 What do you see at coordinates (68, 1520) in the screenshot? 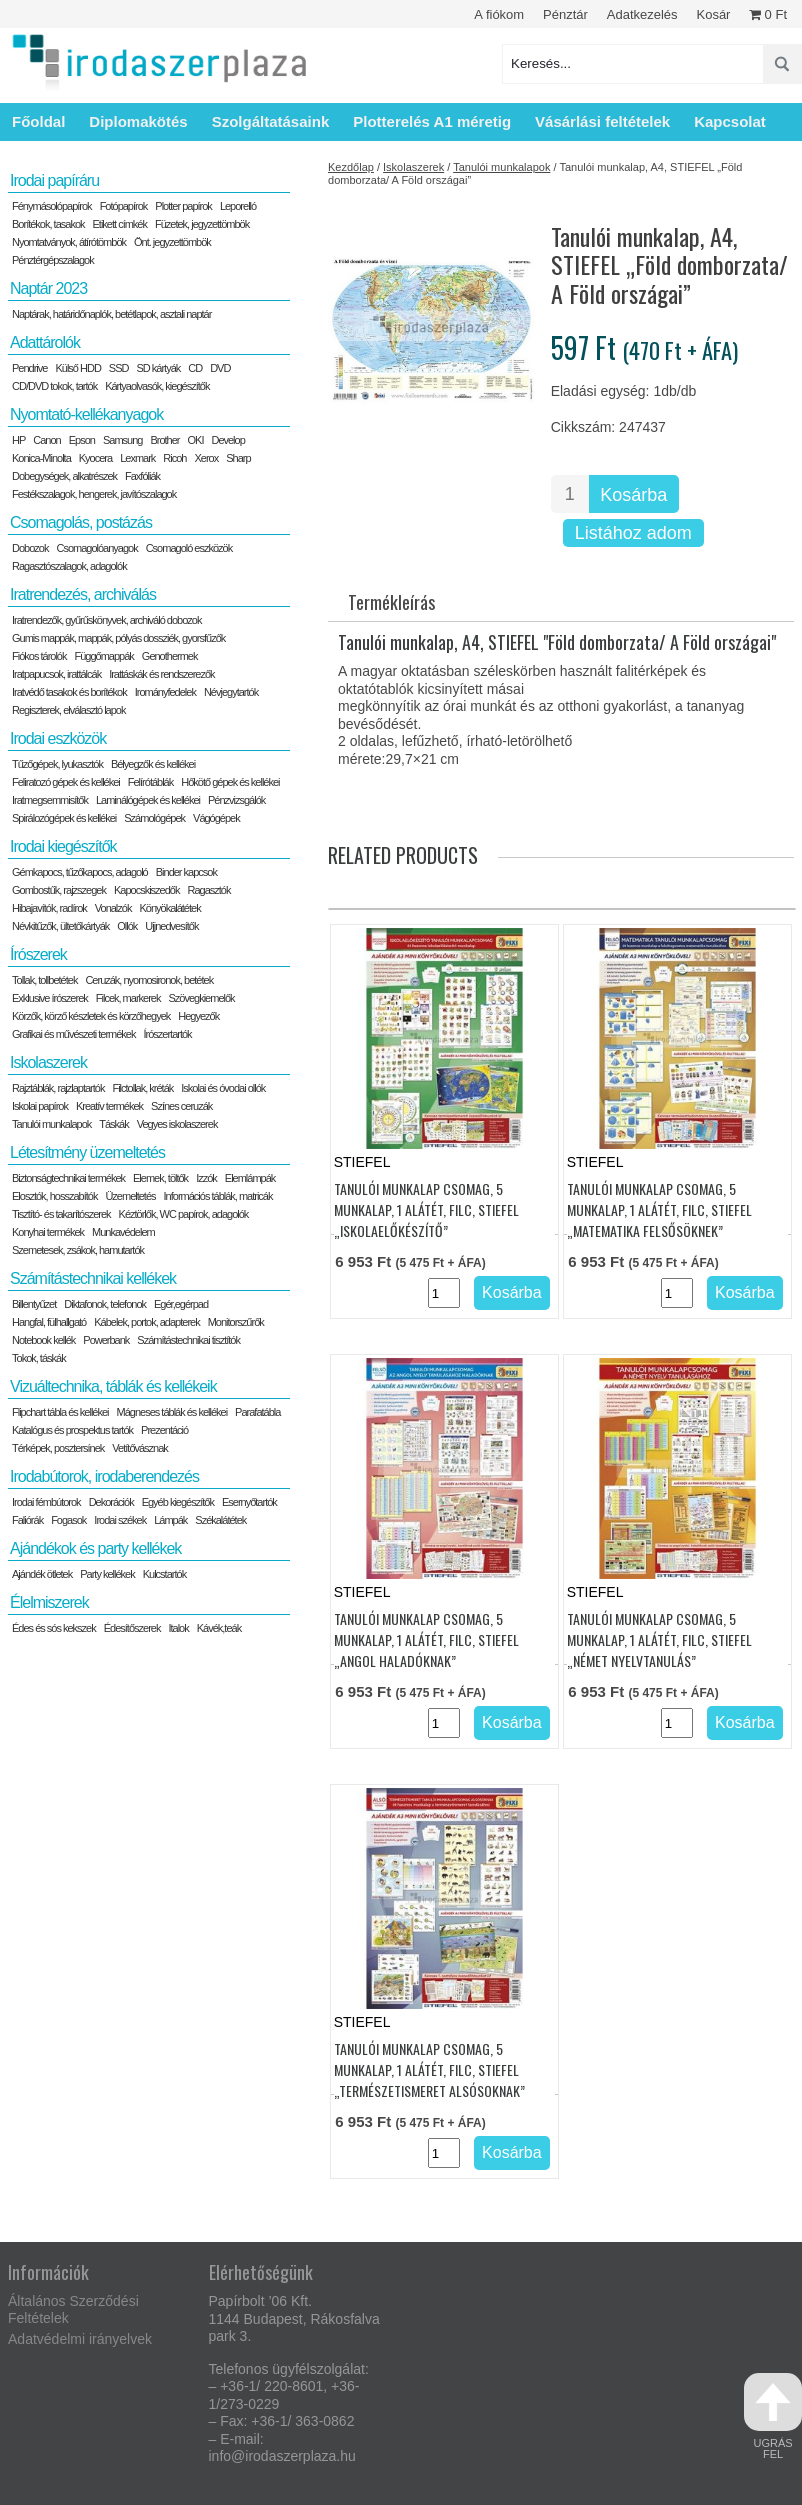
I see `Fogasok` at bounding box center [68, 1520].